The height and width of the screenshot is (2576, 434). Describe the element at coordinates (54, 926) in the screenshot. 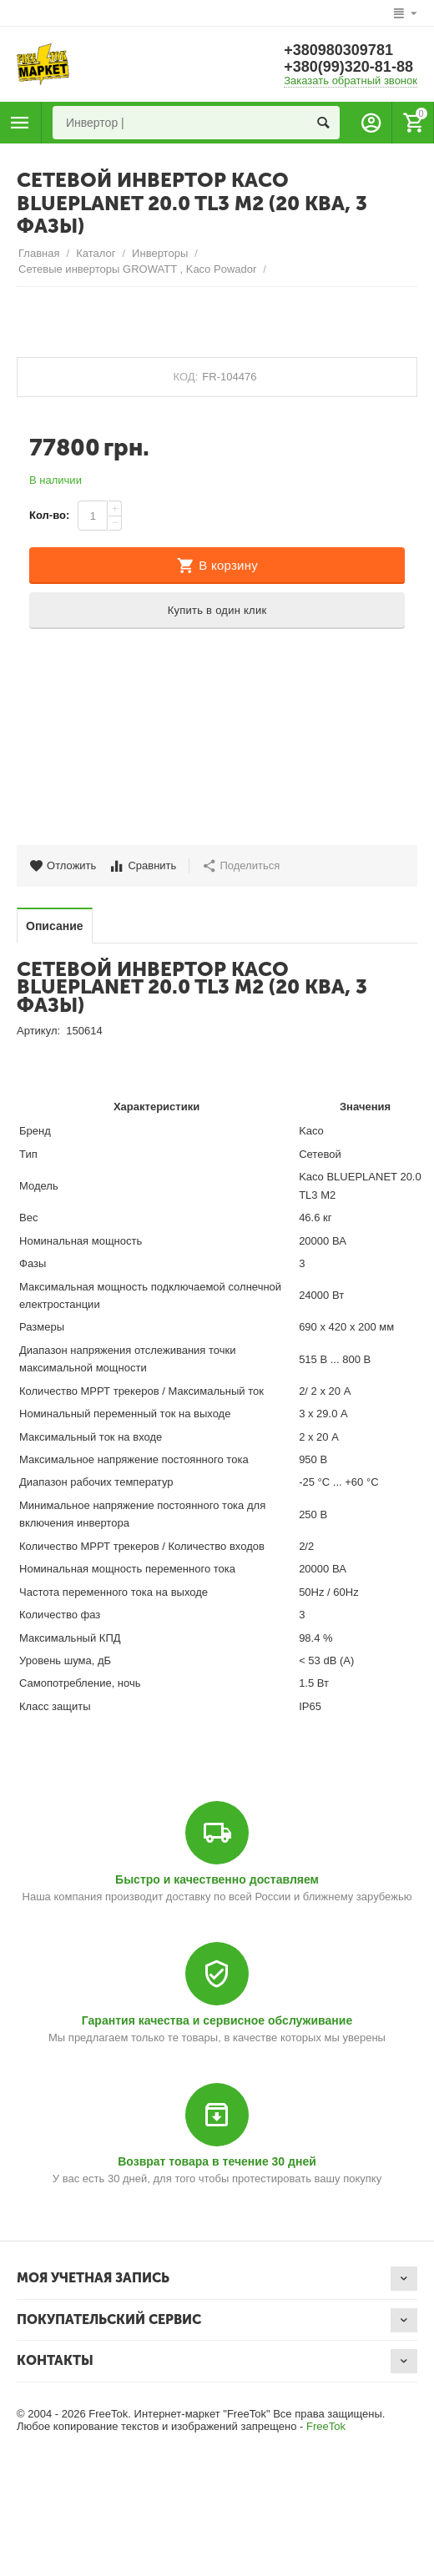

I see `Описание` at that location.